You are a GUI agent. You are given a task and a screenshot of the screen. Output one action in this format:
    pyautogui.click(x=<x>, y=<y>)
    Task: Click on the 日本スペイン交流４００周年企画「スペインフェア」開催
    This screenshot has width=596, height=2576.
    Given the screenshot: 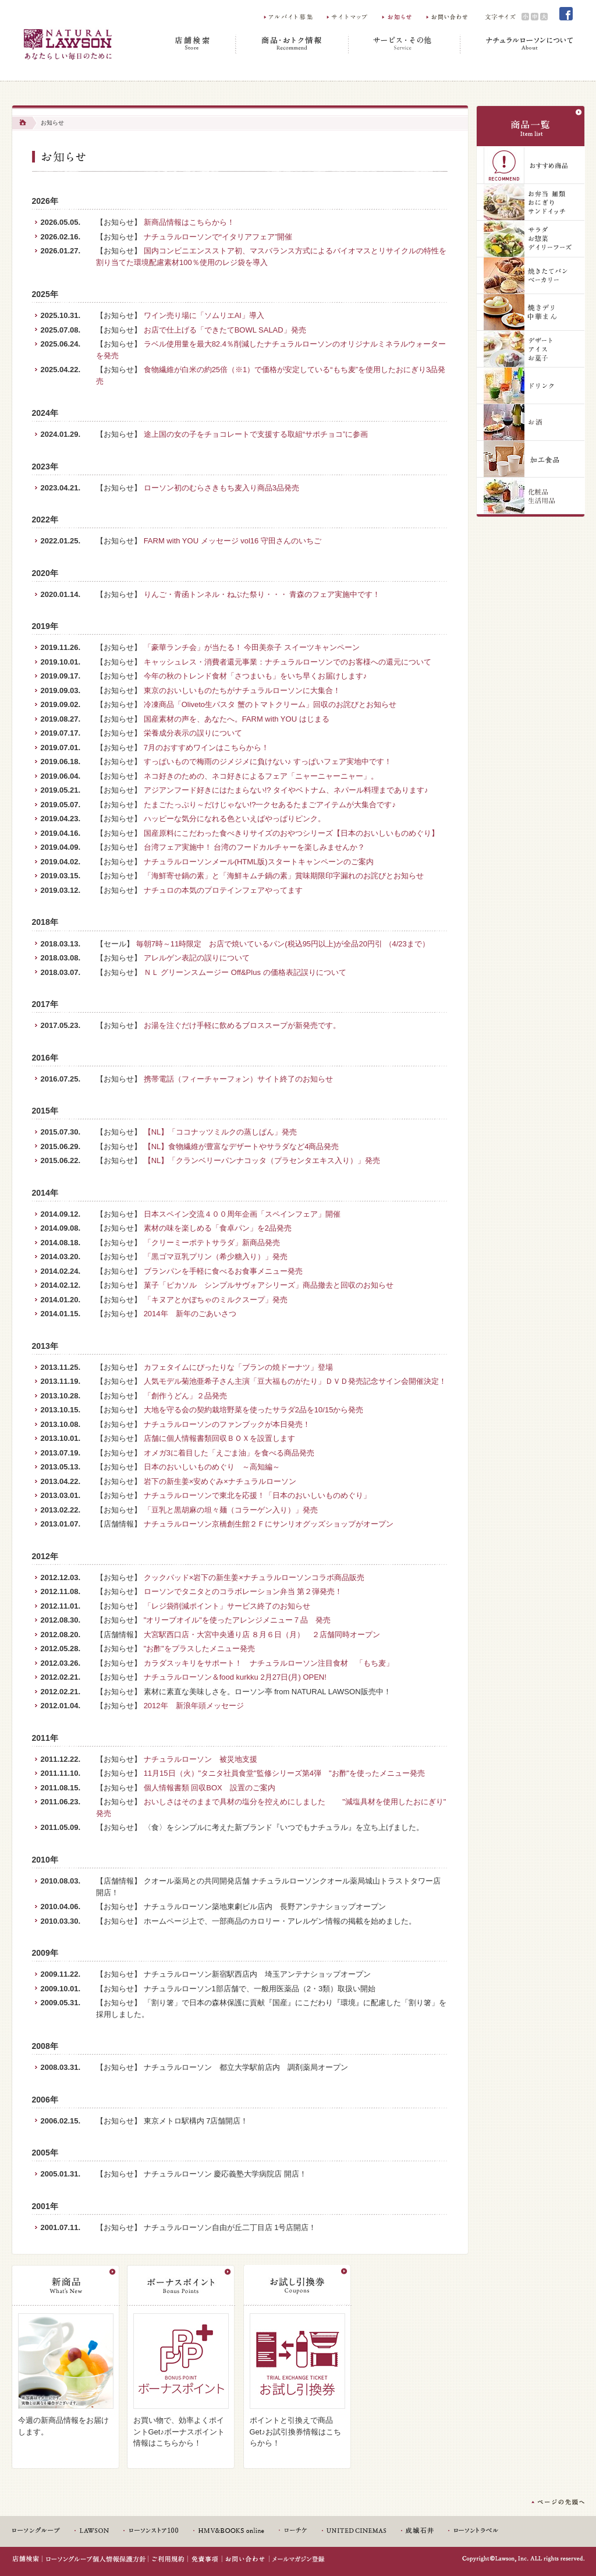 What is the action you would take?
    pyautogui.click(x=242, y=1214)
    